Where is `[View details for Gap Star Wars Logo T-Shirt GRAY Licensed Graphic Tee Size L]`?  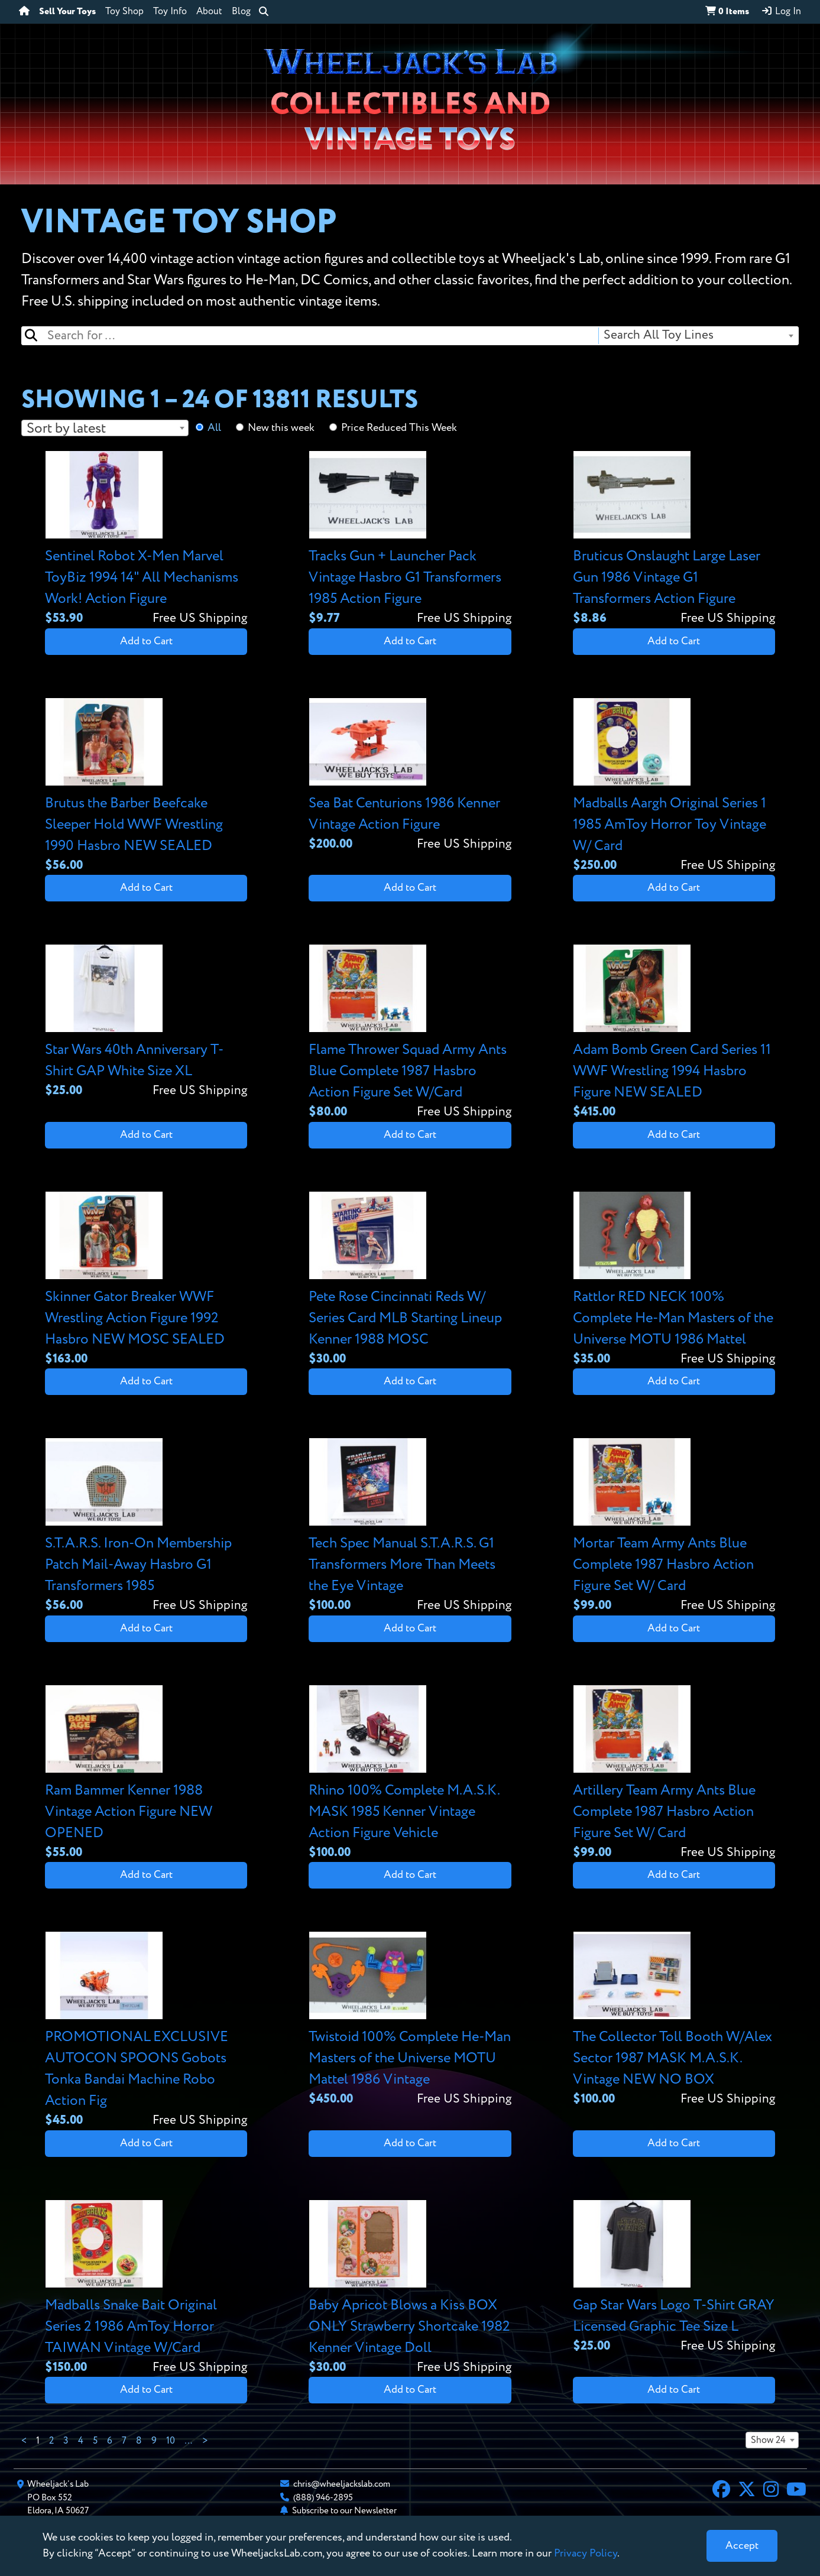
[View details for Gap Star Wars Logo T-Shirt GRAY Licensed Graphic Tee Size L] is located at coordinates (674, 2277).